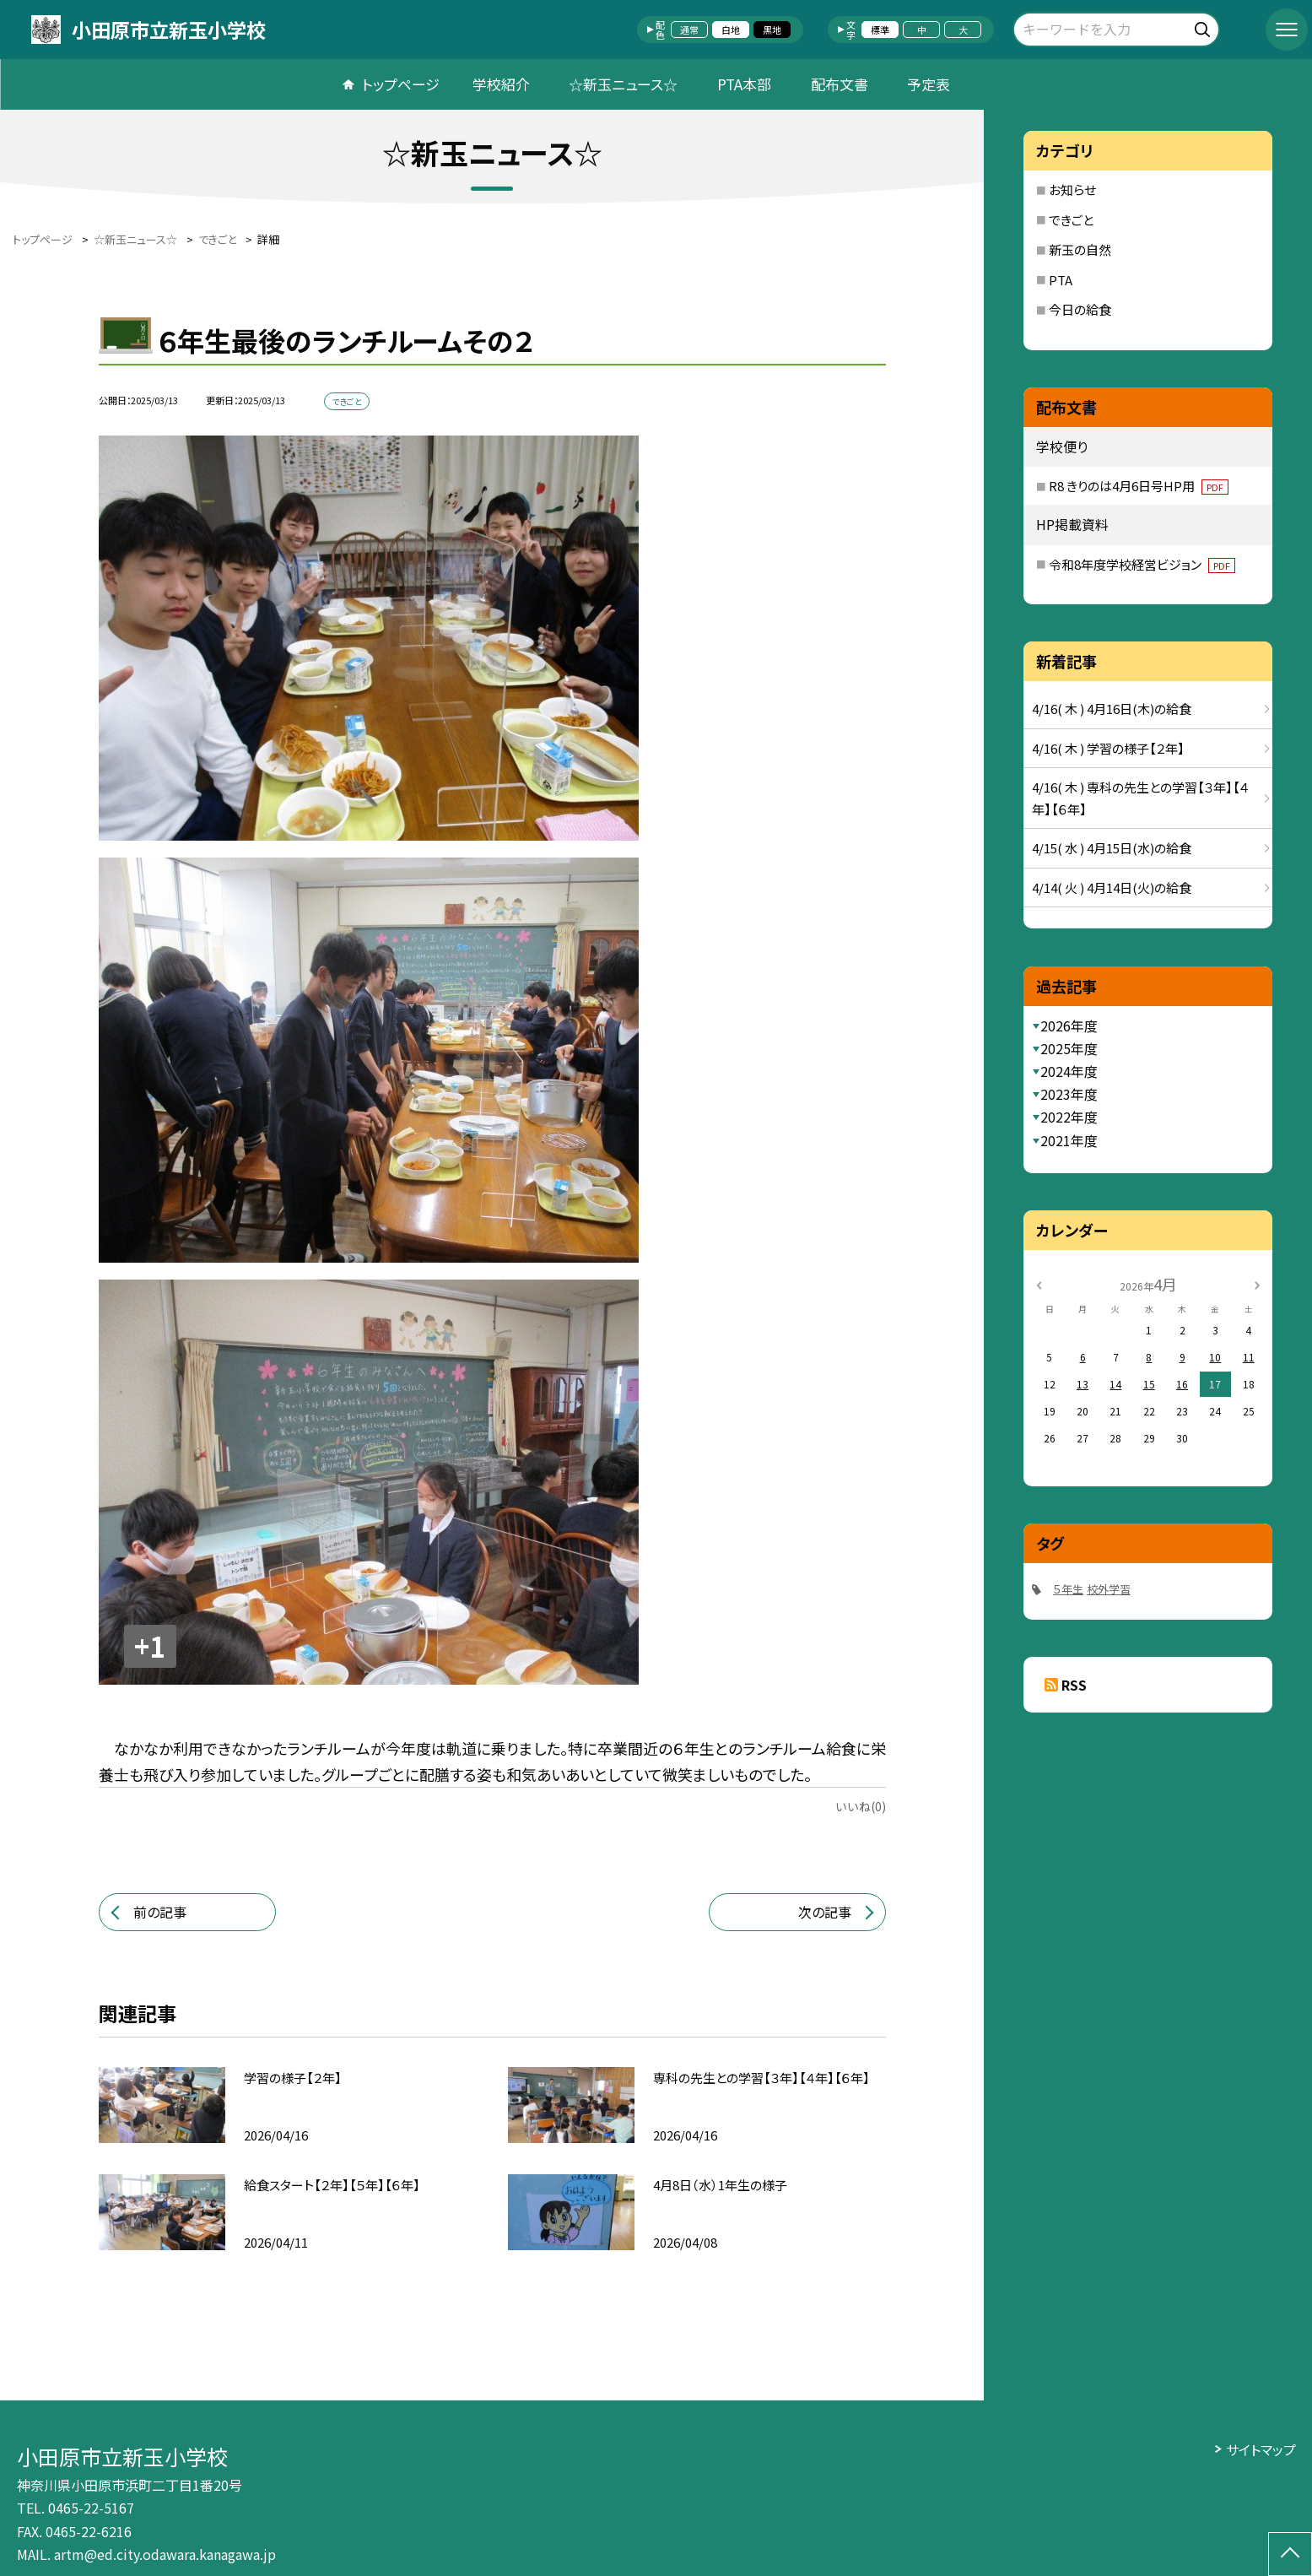  What do you see at coordinates (1111, 848) in the screenshot?
I see `4/15( 水 ) 4月15日(水)の給食` at bounding box center [1111, 848].